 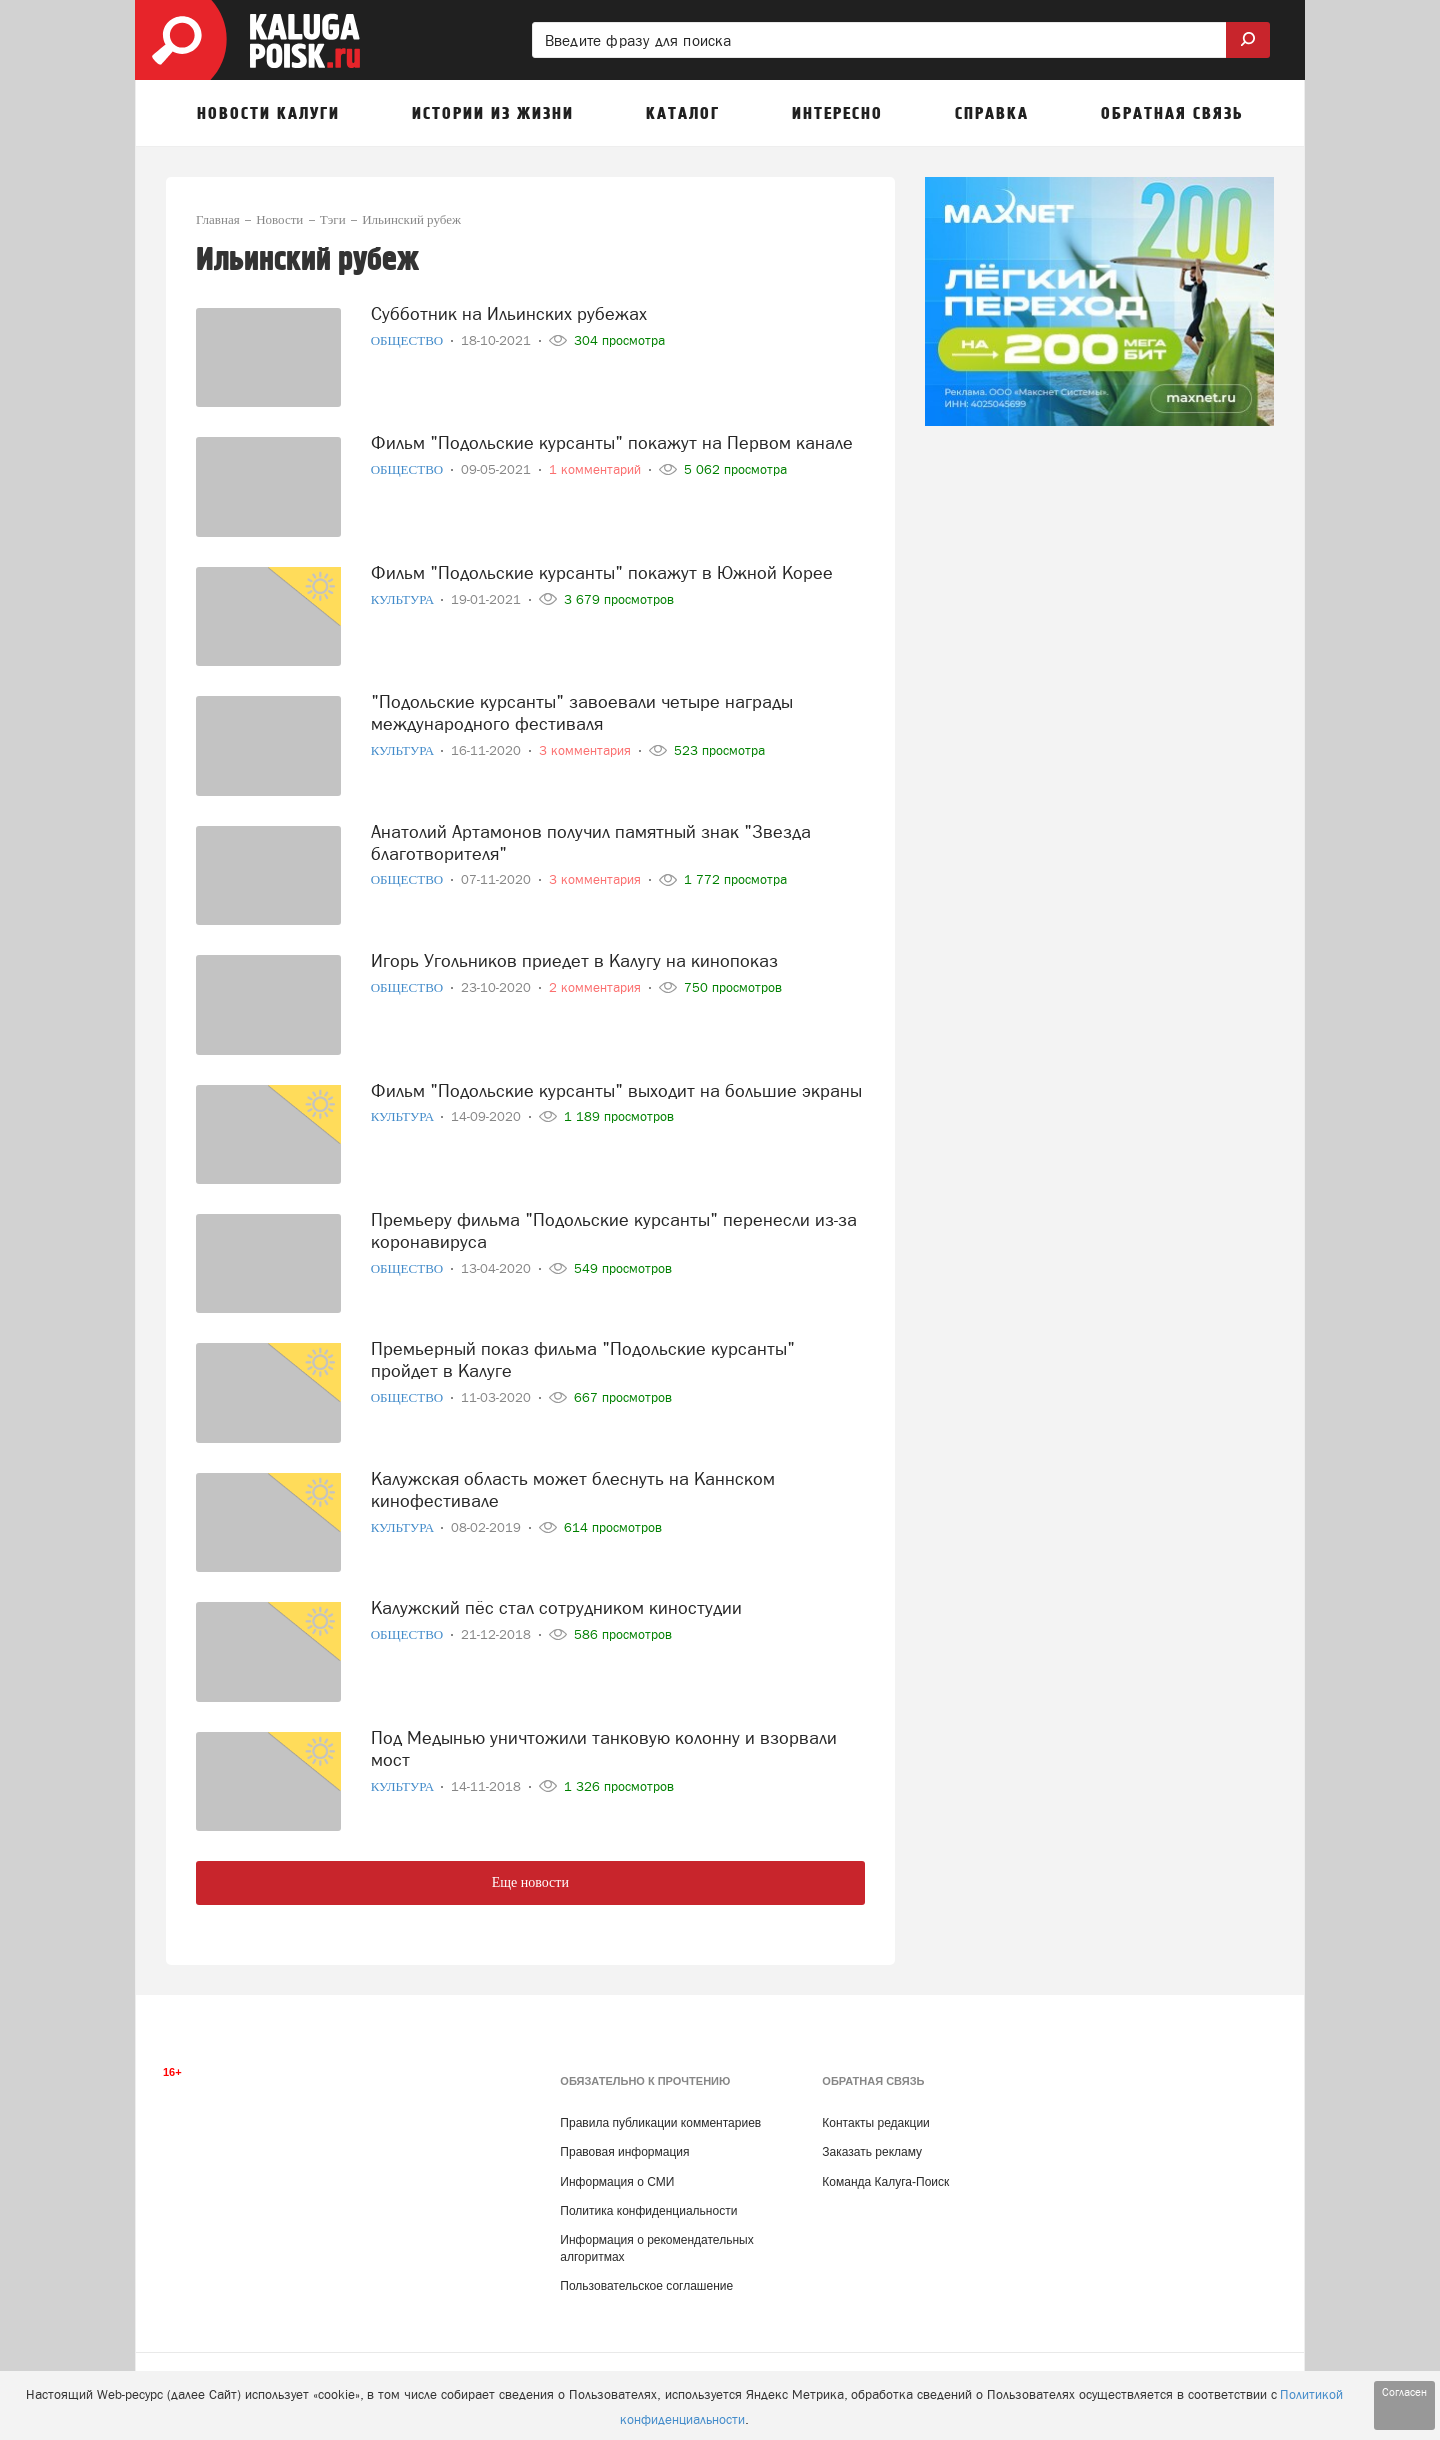 I want to click on Заказать рекламу, so click(x=872, y=2152).